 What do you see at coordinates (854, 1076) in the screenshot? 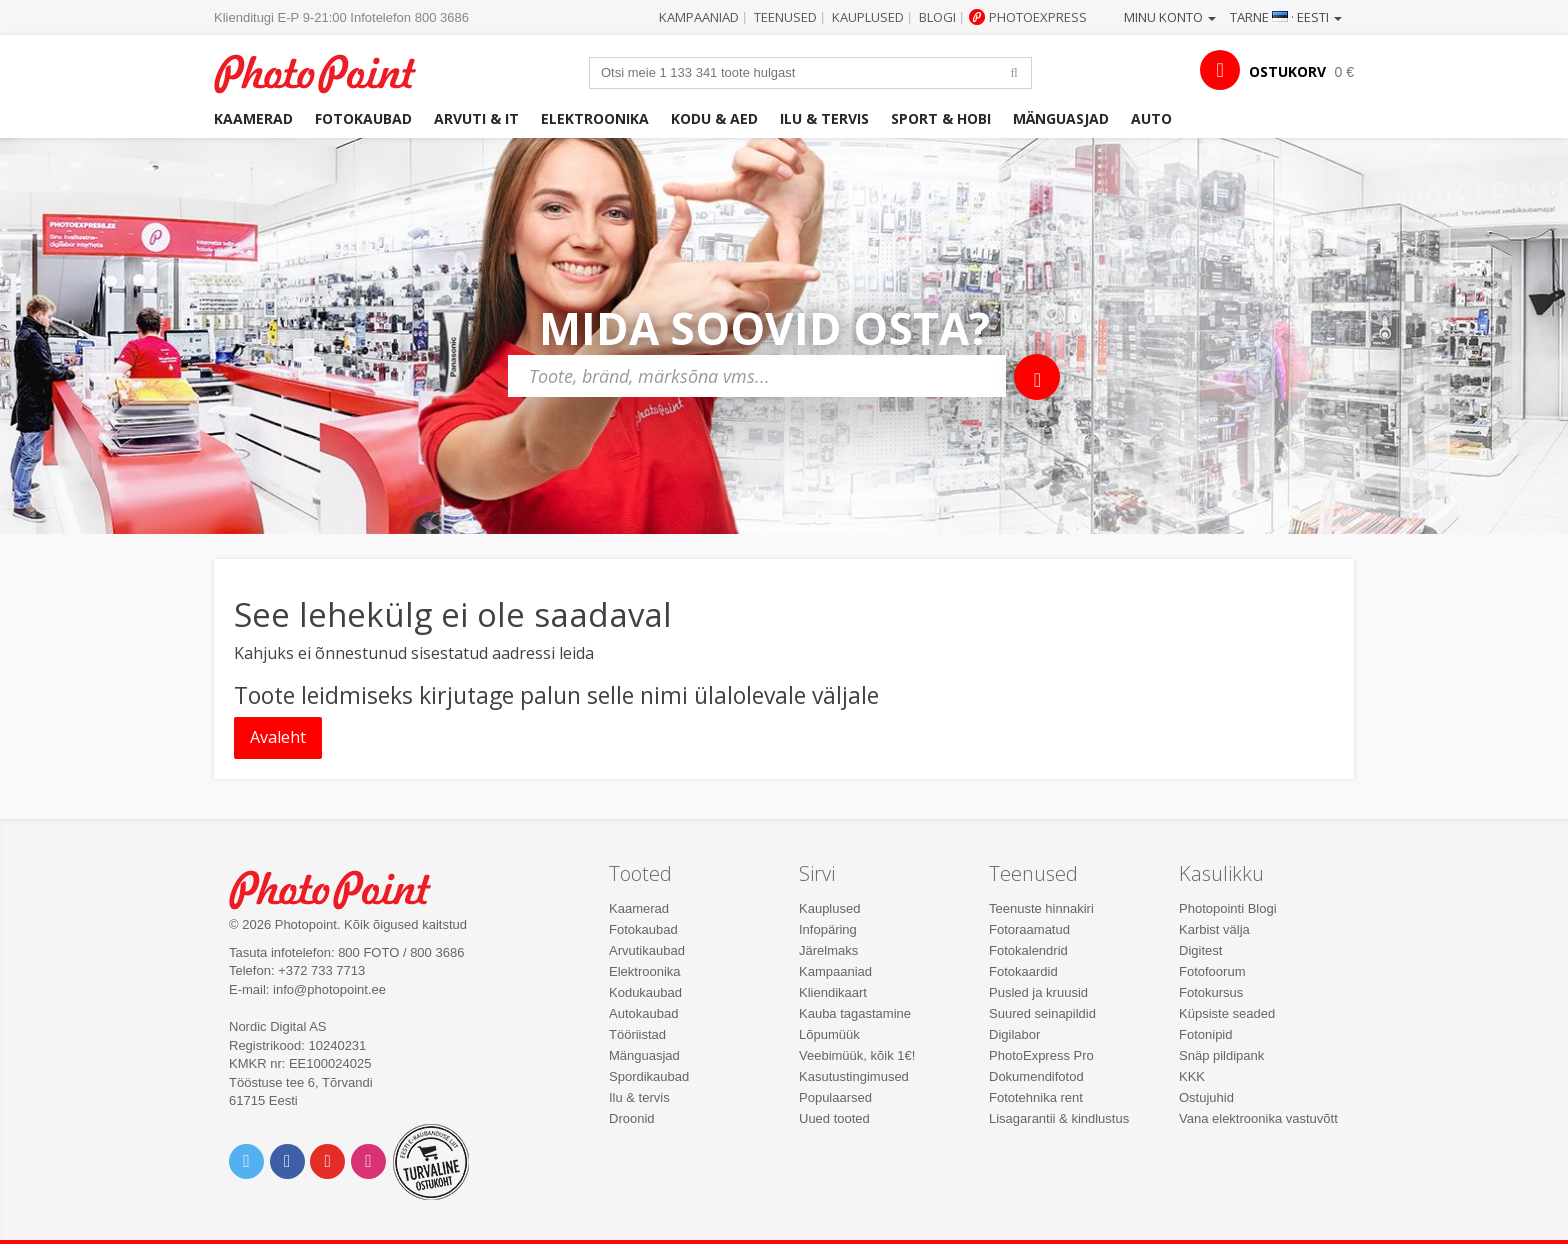
I see `Kasutustingimused` at bounding box center [854, 1076].